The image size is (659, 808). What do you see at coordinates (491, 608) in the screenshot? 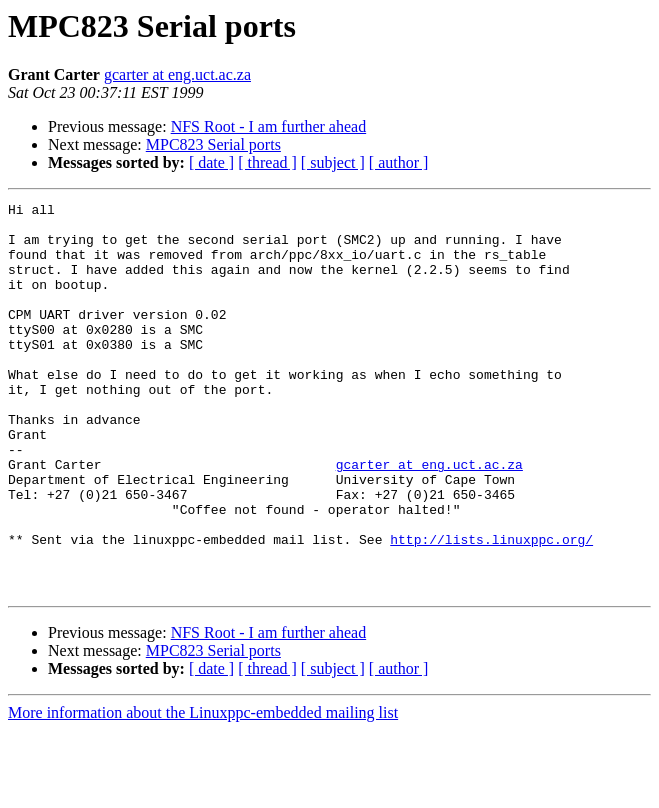
I see `http://lists.linuxppc.org/` at bounding box center [491, 608].